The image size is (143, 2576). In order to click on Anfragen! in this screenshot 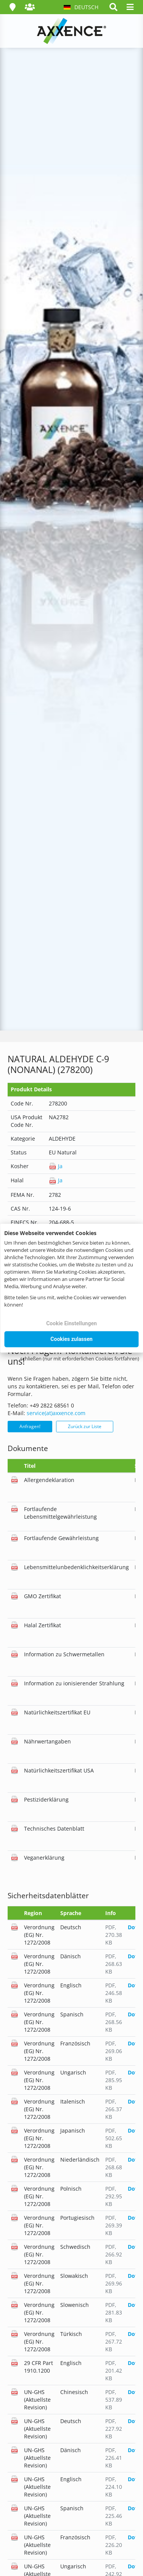, I will do `click(29, 1426)`.